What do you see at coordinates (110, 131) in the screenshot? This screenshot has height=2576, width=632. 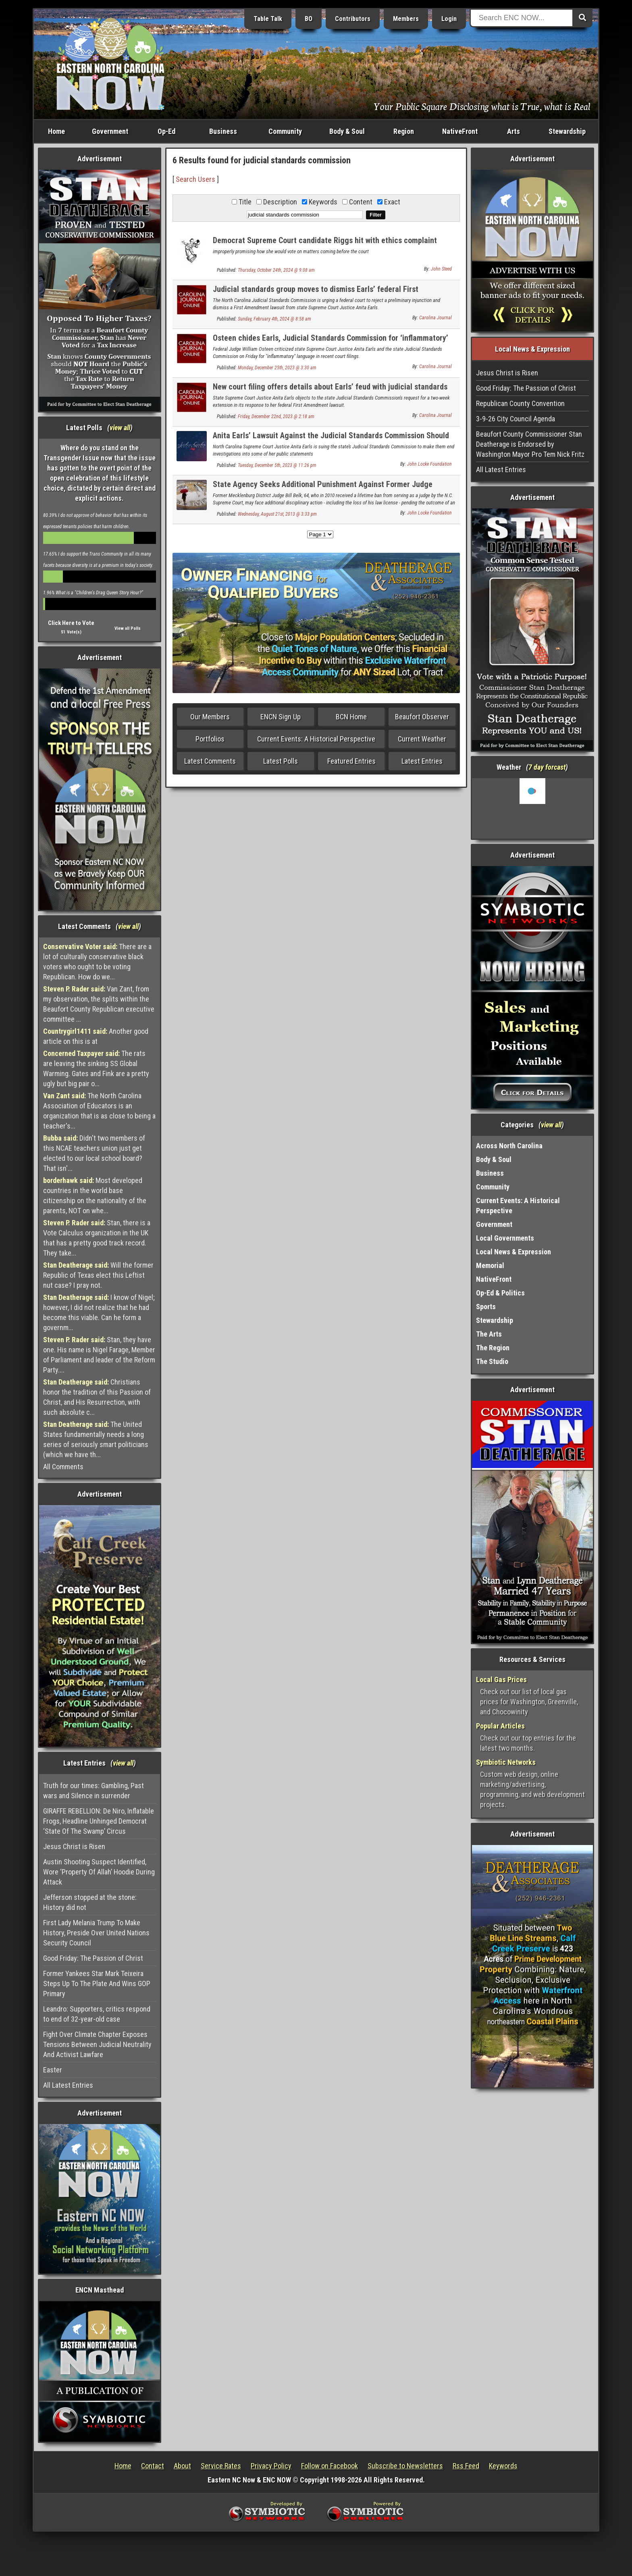 I see `Government` at bounding box center [110, 131].